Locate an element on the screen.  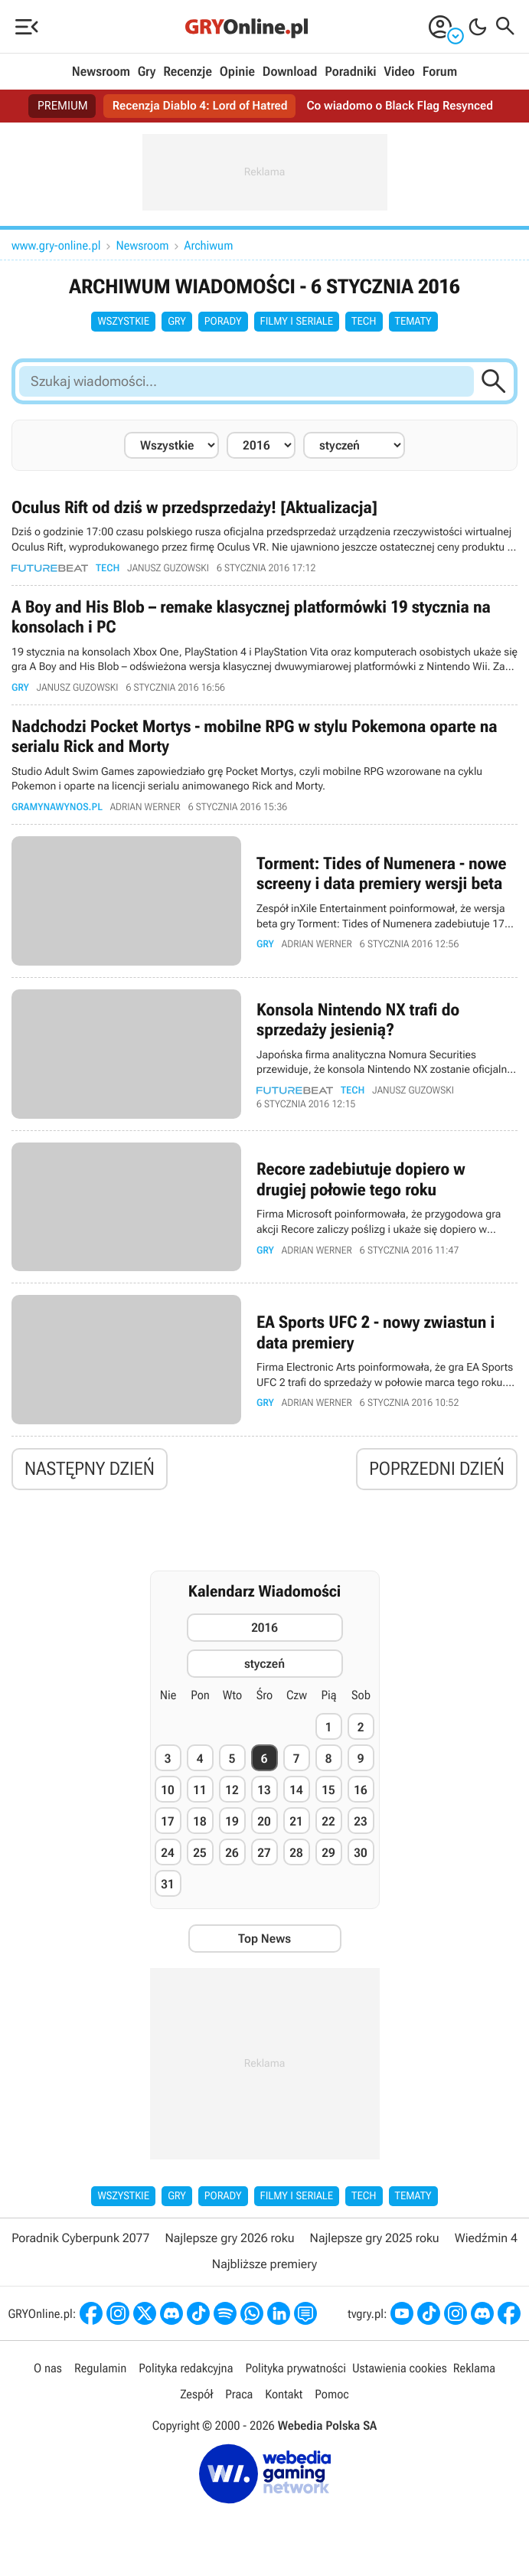
Wszystkie is located at coordinates (123, 321).